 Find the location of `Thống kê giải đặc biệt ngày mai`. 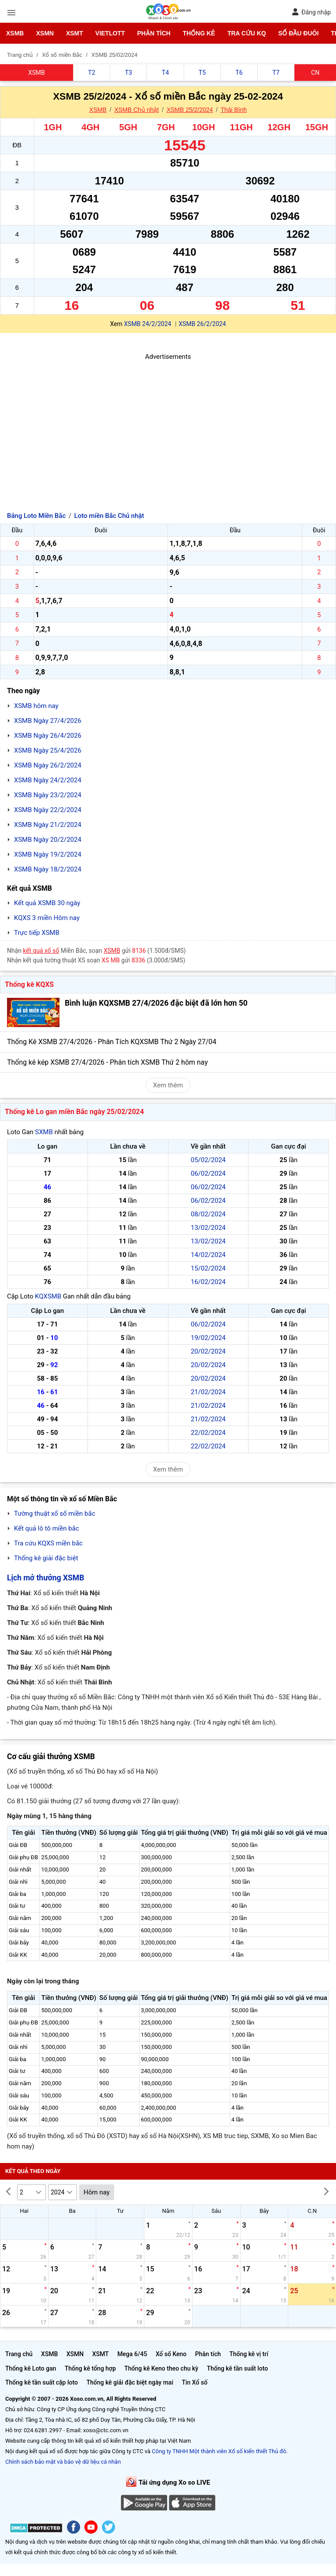

Thống kê giải đặc biệt ngày mai is located at coordinates (129, 2382).